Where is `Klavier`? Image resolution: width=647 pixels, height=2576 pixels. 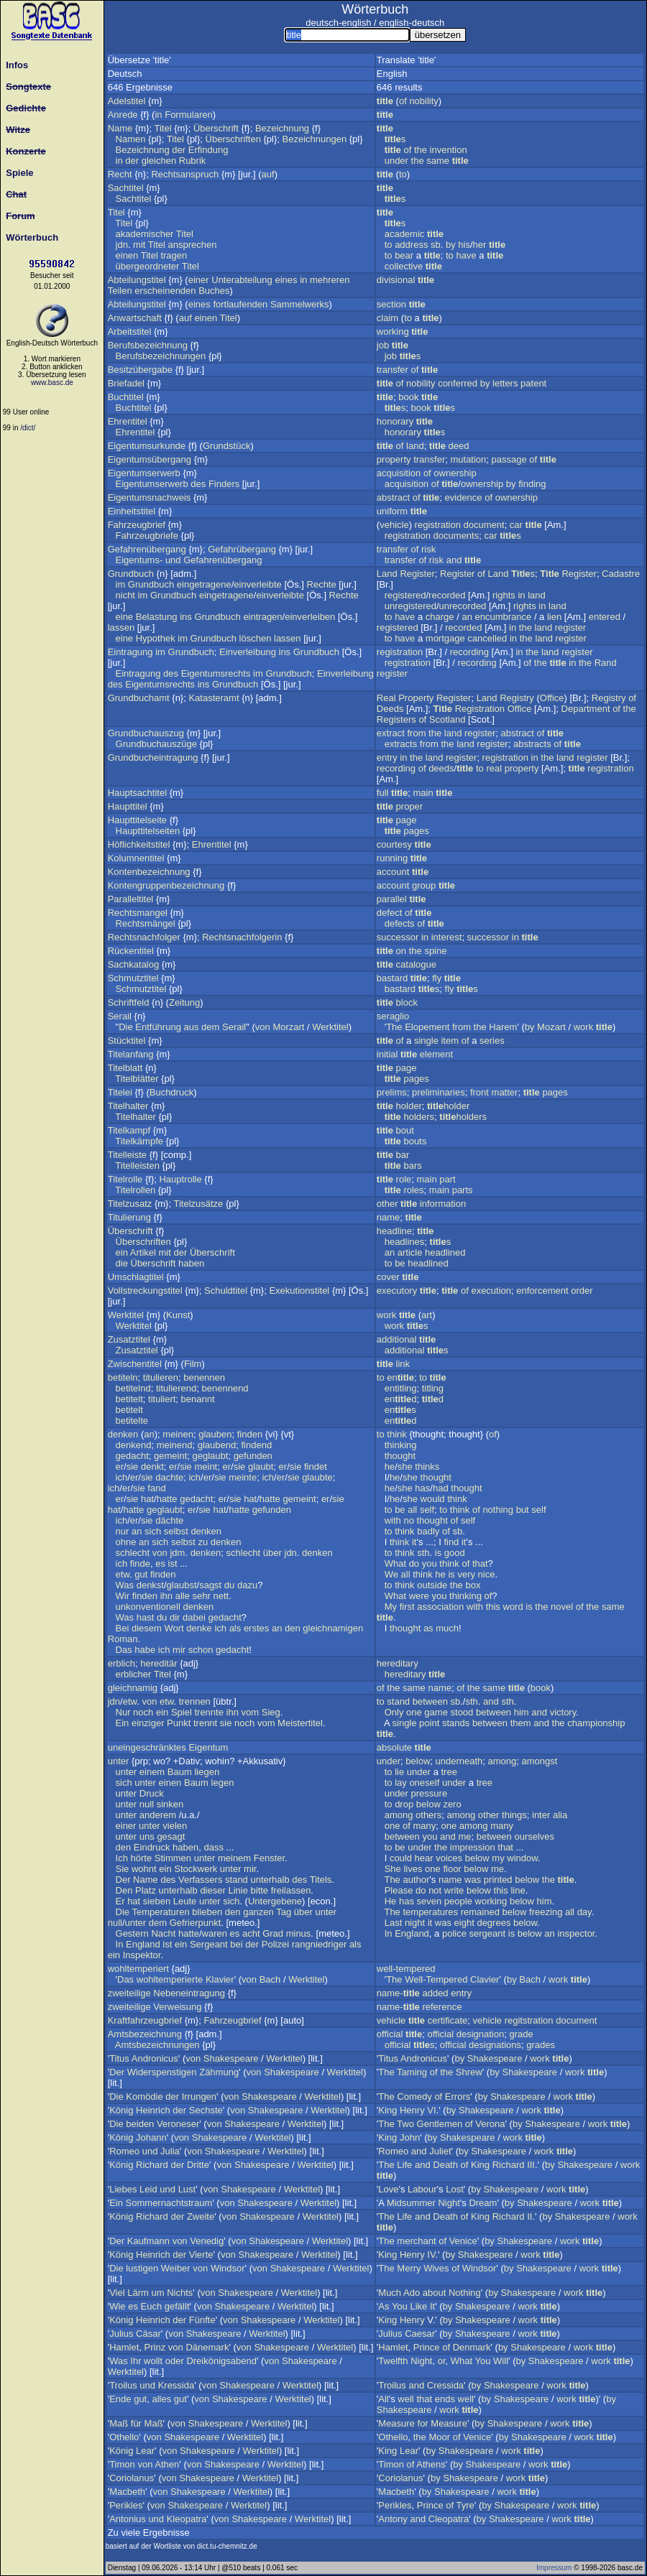 Klavier is located at coordinates (220, 1979).